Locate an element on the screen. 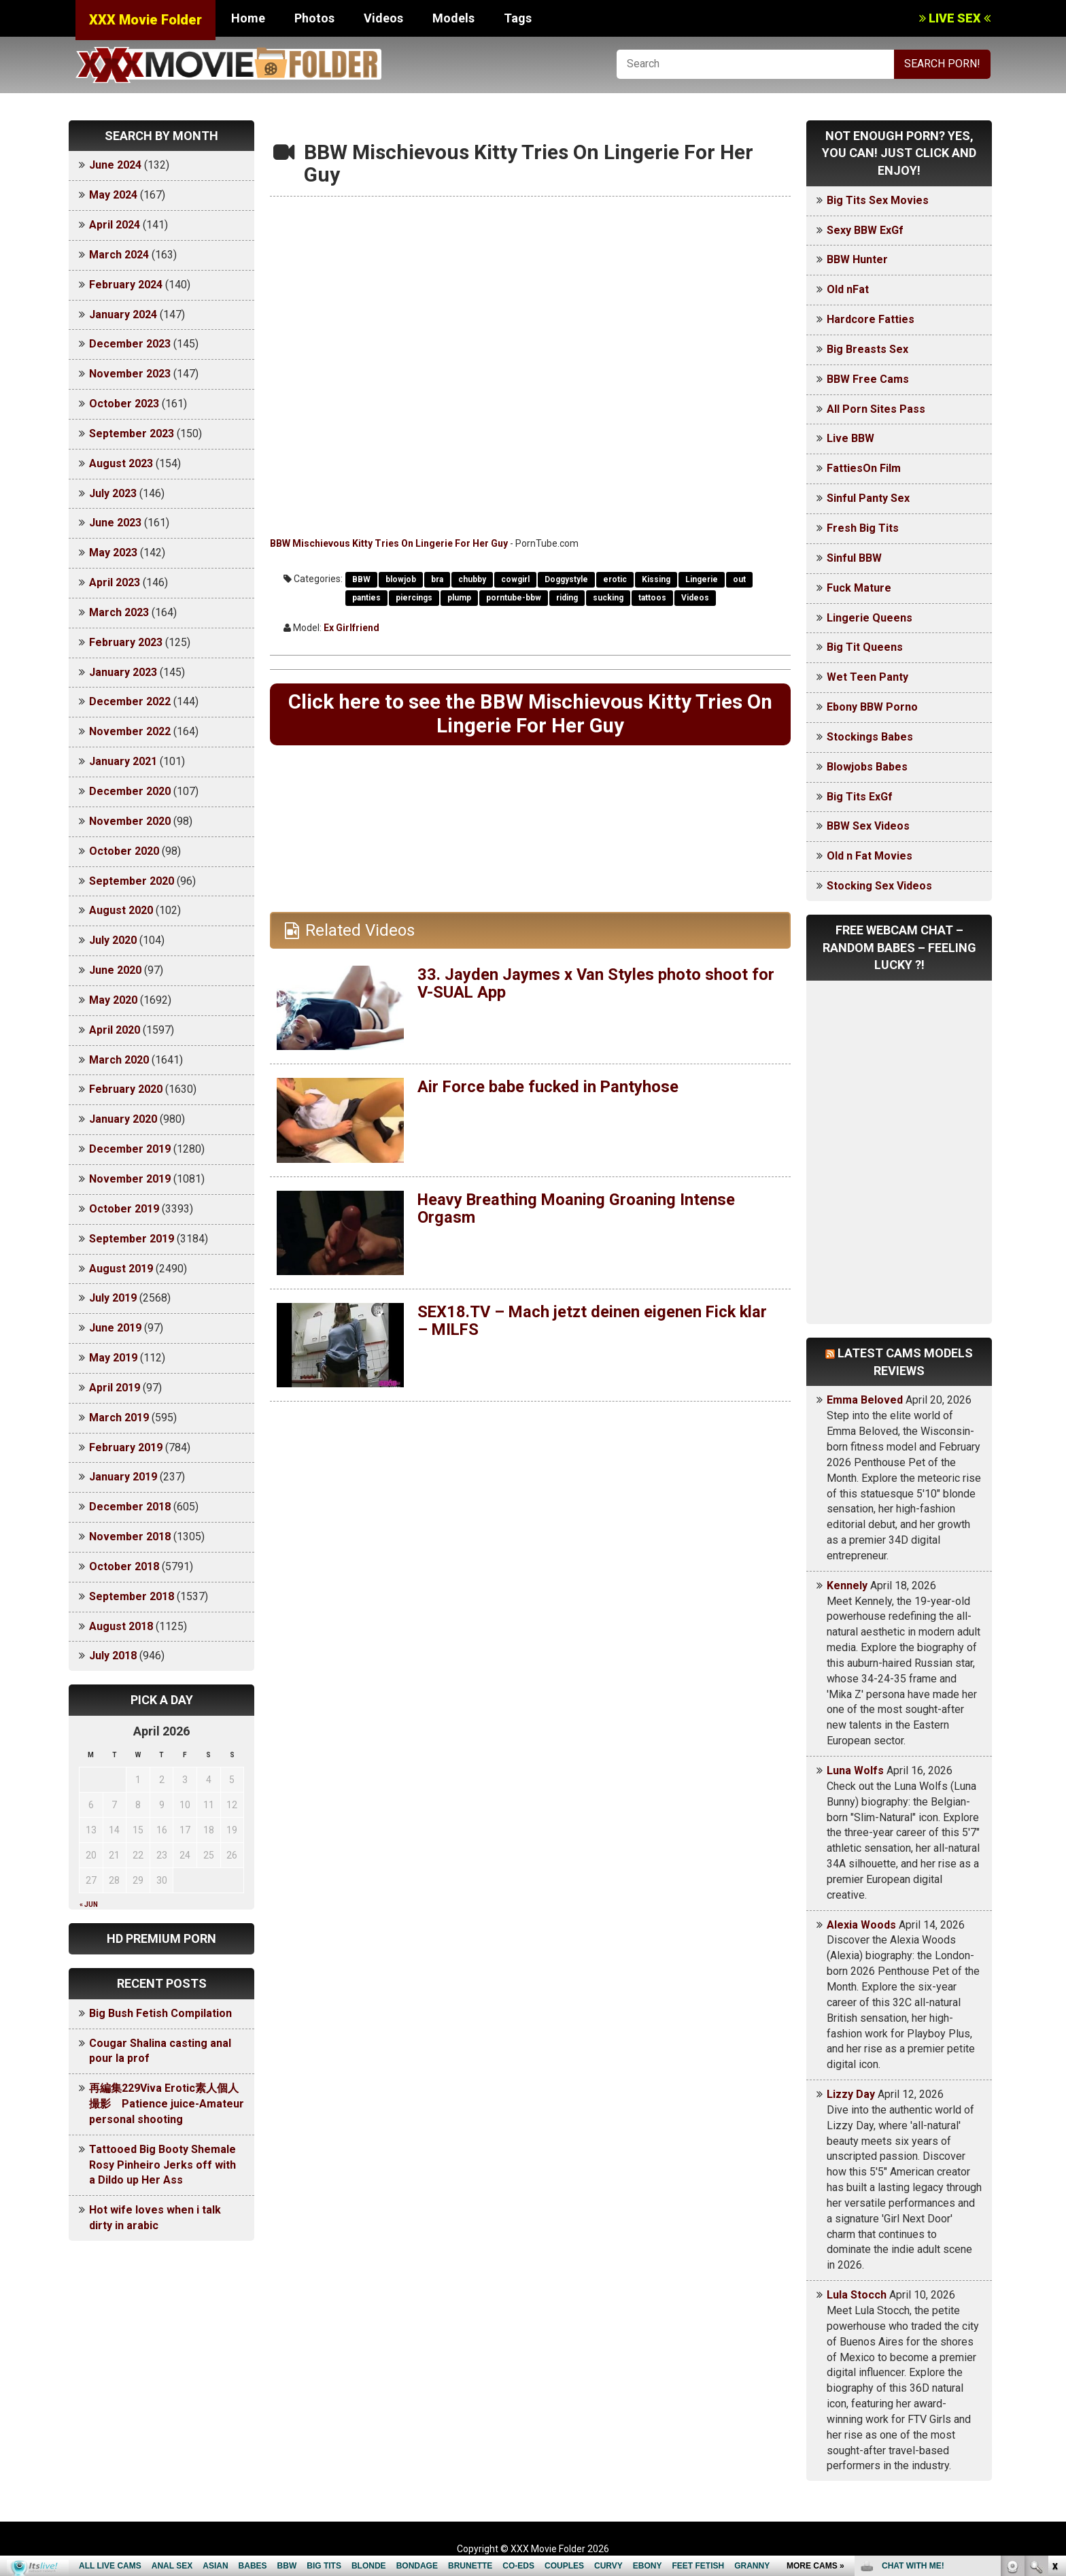  SEX18.TV – Mach jetzt deinen eigenen Fick klar – MILFS is located at coordinates (594, 1321).